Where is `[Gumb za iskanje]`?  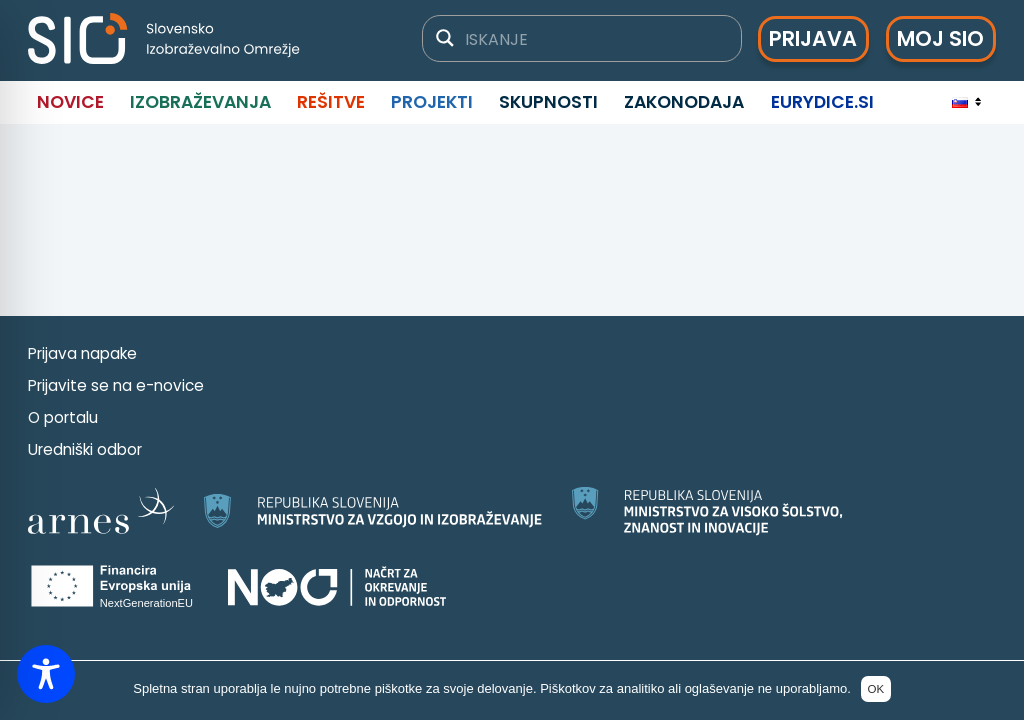
[Gumb za iskanje] is located at coordinates (445, 38).